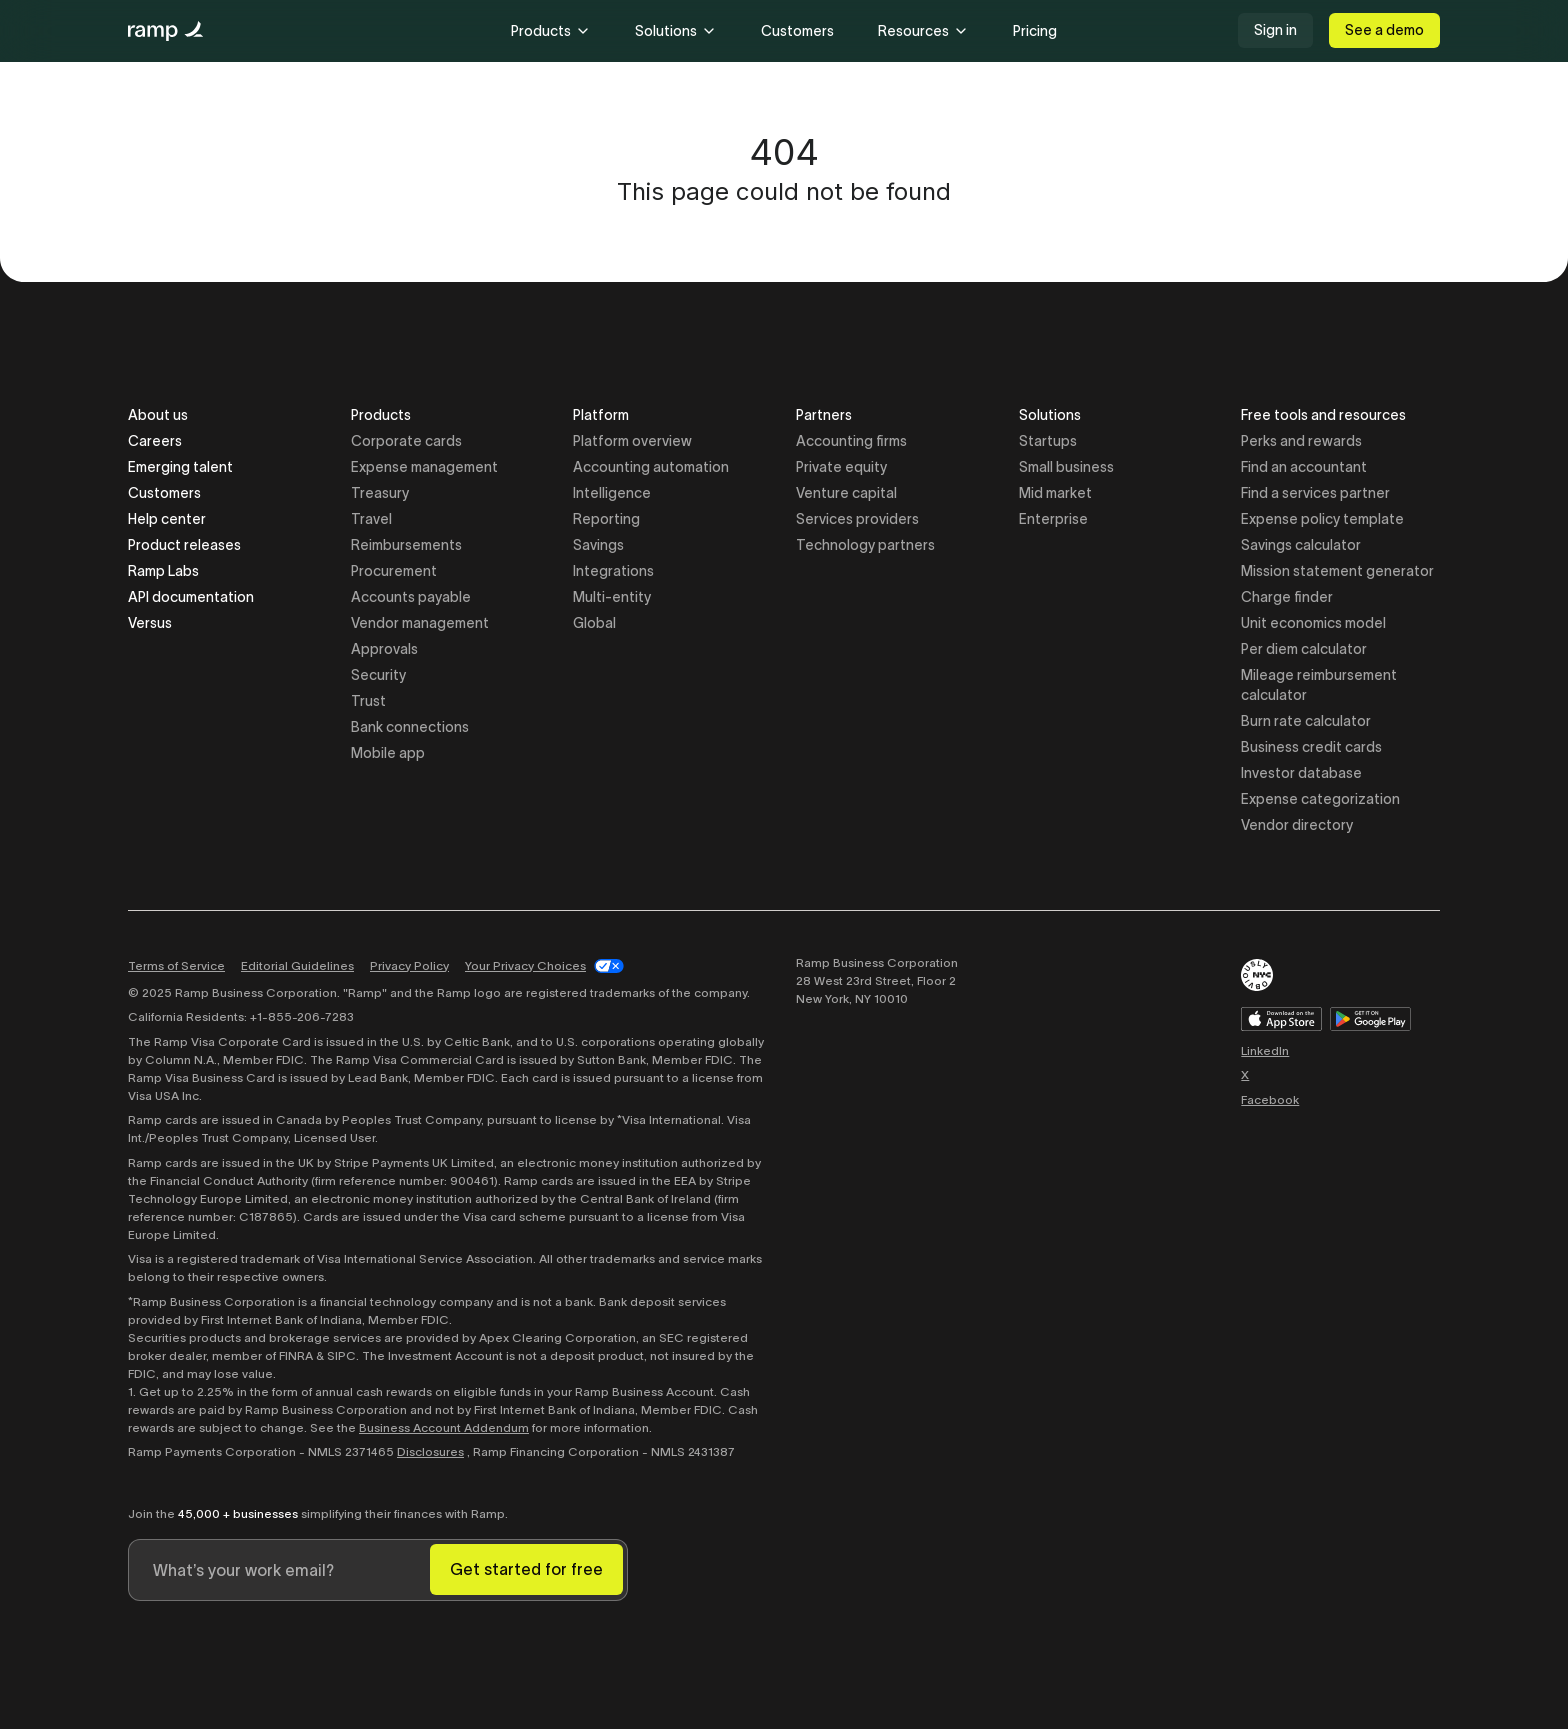 The height and width of the screenshot is (1729, 1568). I want to click on Bank connections, so click(410, 727).